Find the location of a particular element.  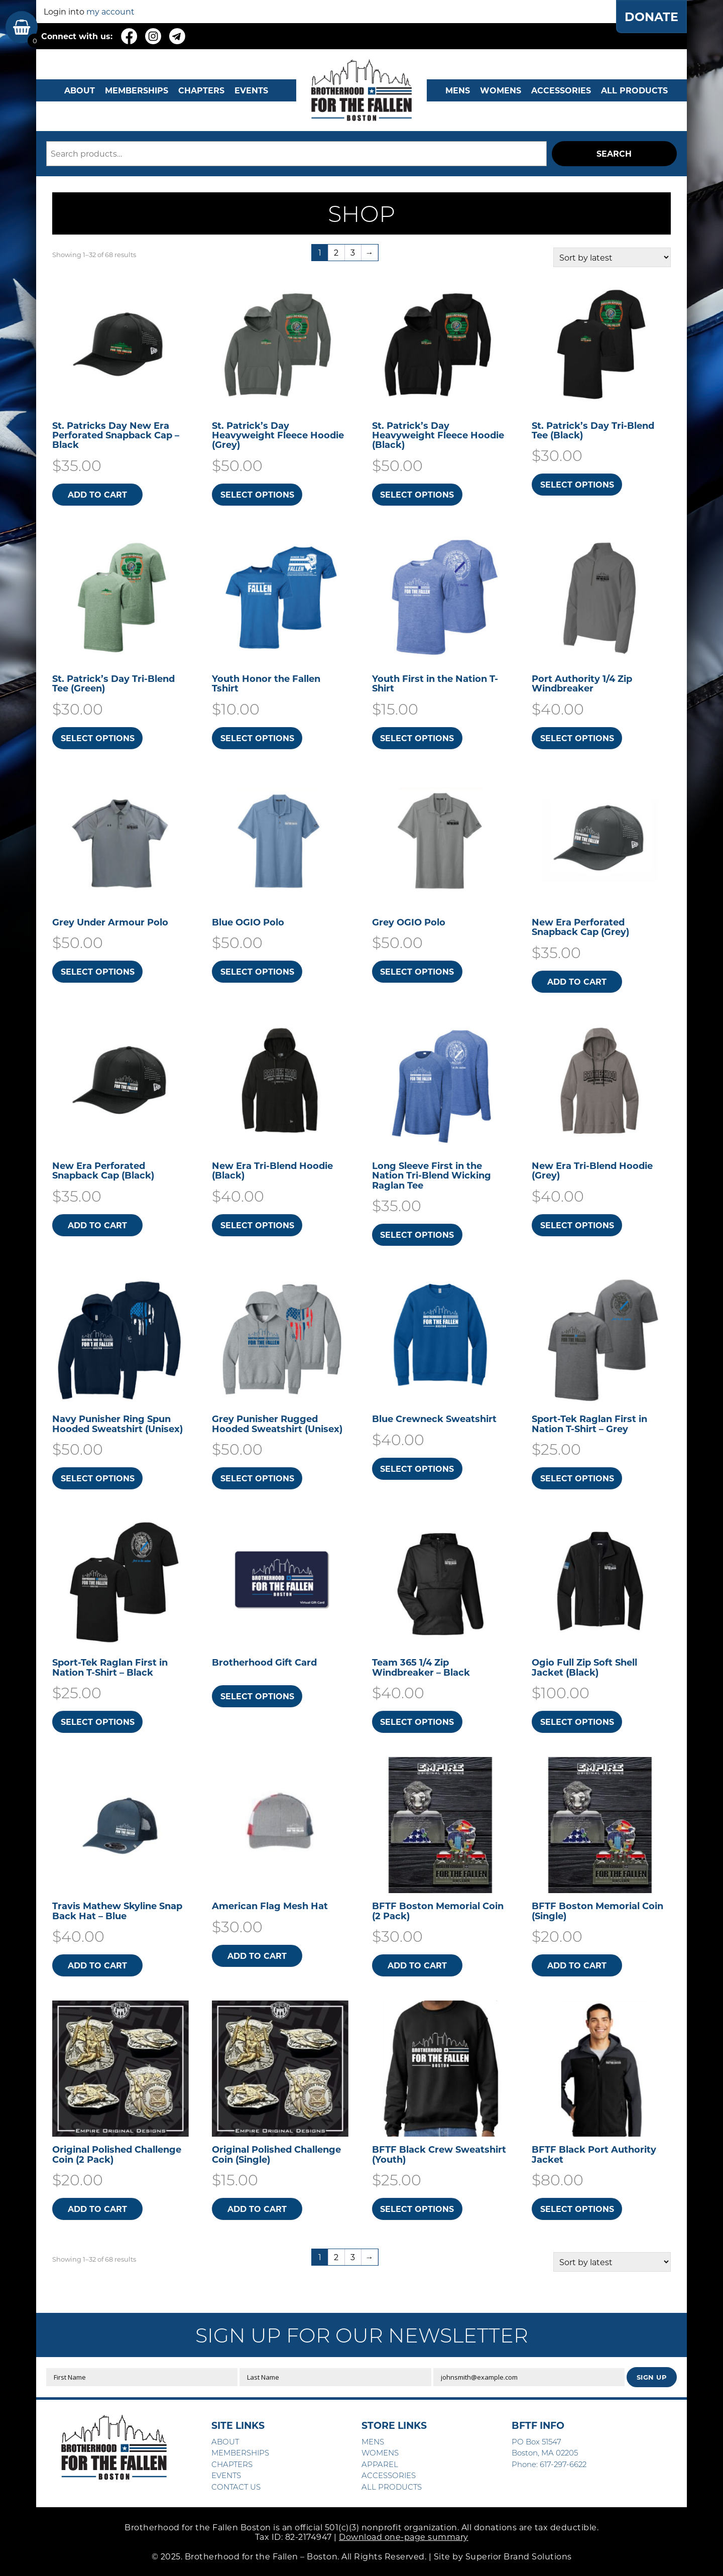

Select options [Select options for “Grey Under Armour Polo”] is located at coordinates (98, 971).